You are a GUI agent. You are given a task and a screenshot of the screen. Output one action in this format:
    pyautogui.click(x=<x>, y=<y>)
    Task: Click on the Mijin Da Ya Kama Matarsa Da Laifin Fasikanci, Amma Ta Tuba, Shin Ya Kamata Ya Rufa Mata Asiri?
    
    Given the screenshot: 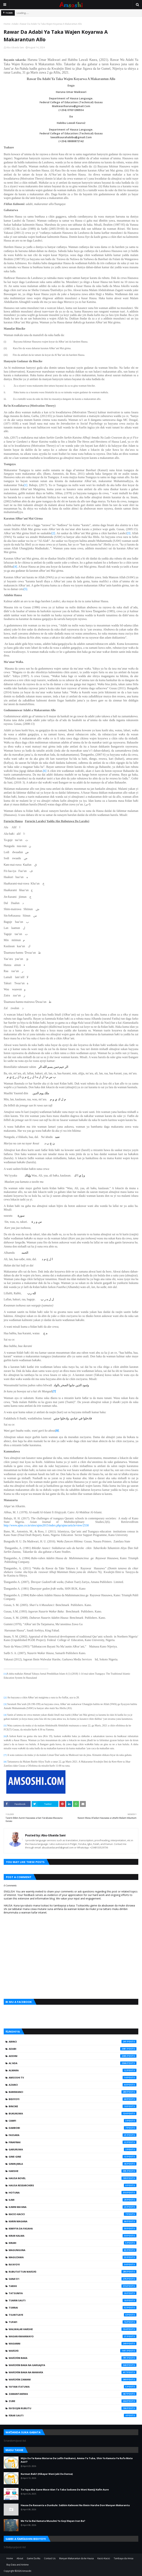 What is the action you would take?
    pyautogui.click(x=77, y=2460)
    